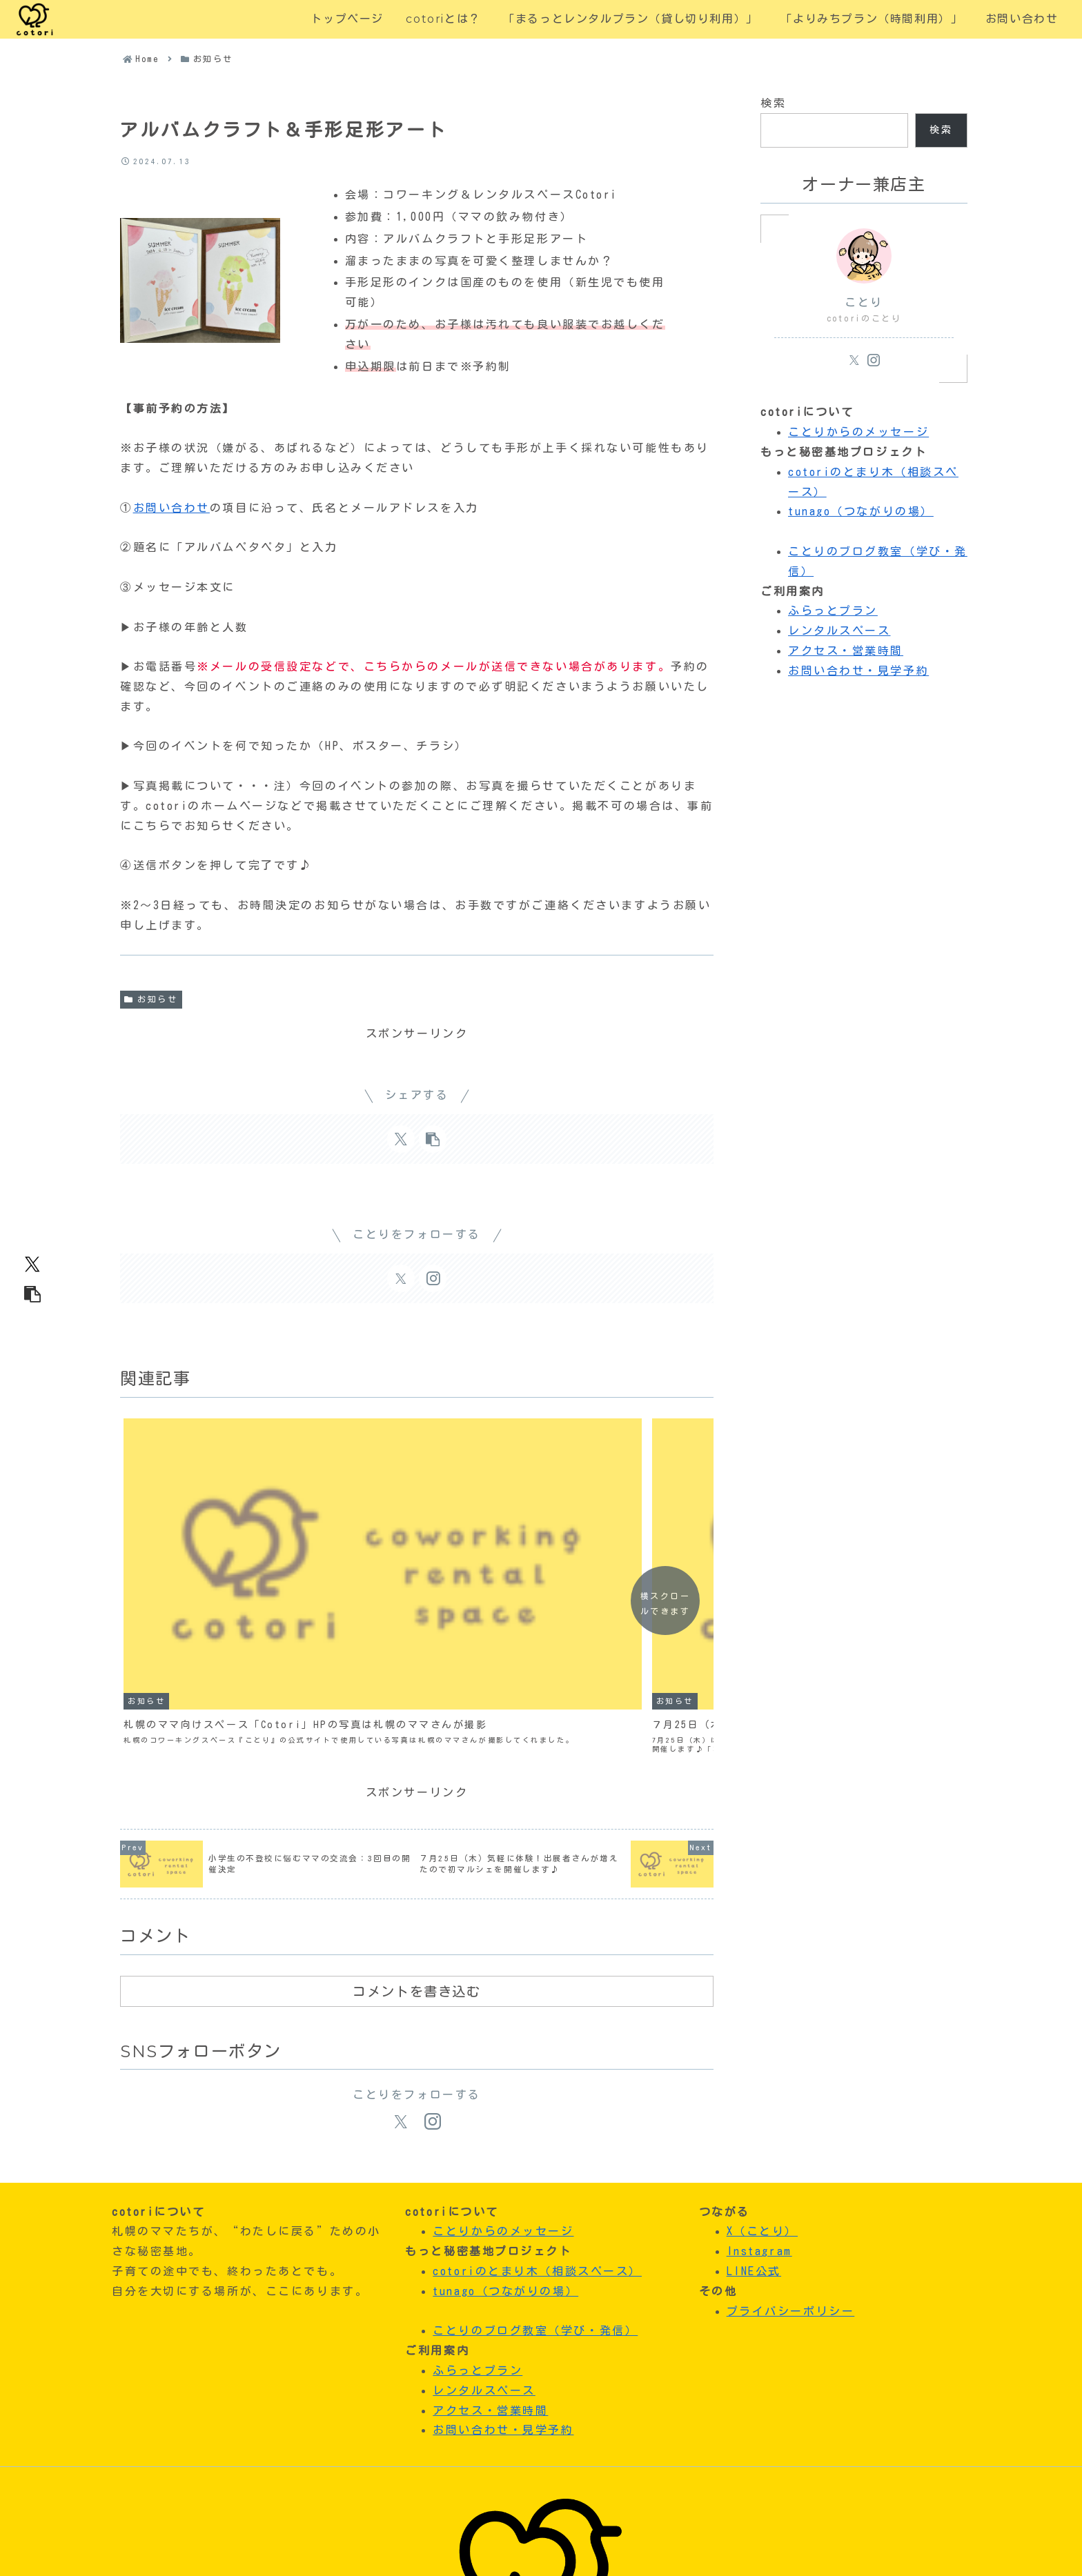 The image size is (1082, 2576). What do you see at coordinates (791, 2151) in the screenshot?
I see `プライバシーポリシー` at bounding box center [791, 2151].